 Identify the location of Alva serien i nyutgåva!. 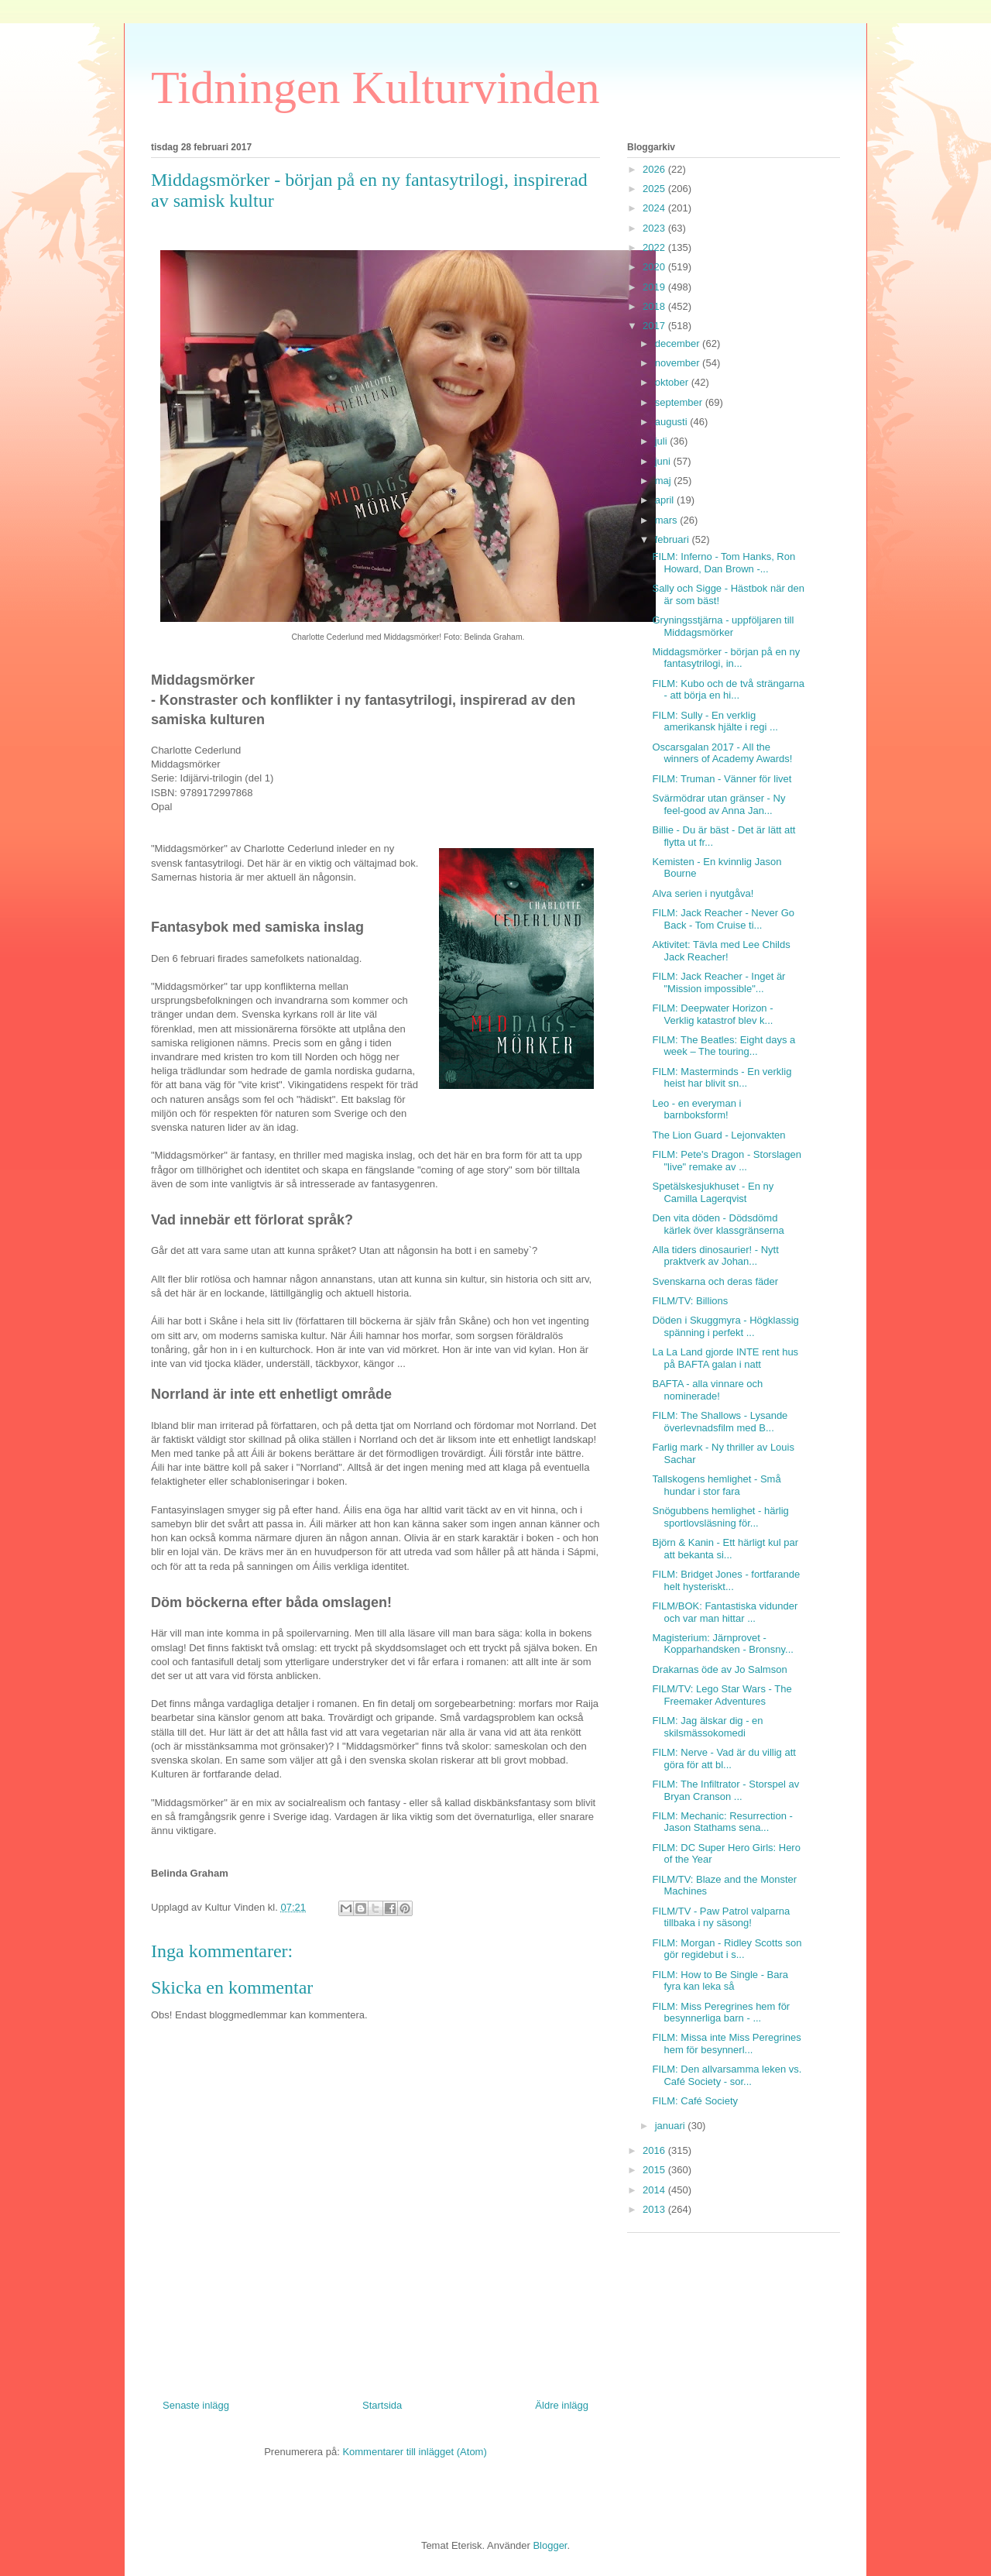
(702, 893).